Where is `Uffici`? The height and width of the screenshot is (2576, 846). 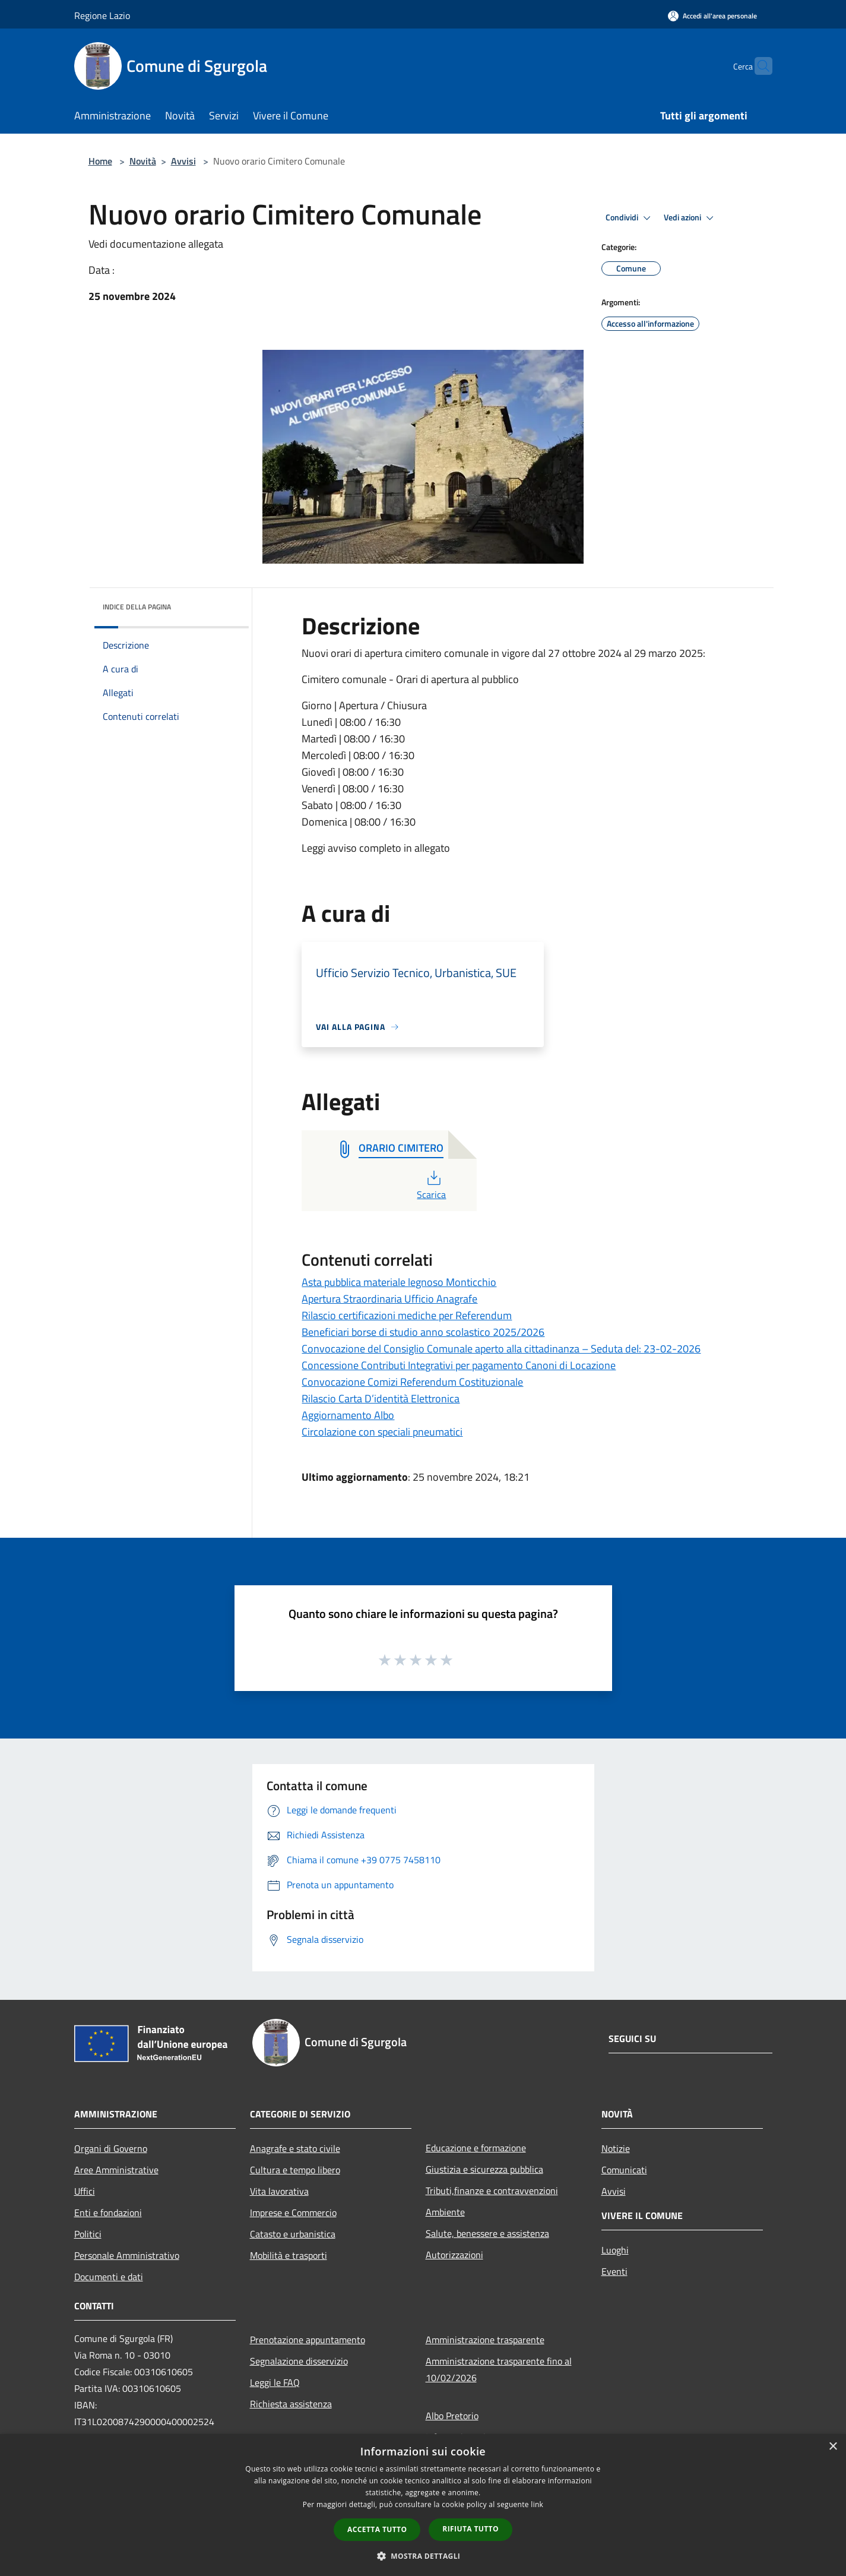 Uffici is located at coordinates (84, 2191).